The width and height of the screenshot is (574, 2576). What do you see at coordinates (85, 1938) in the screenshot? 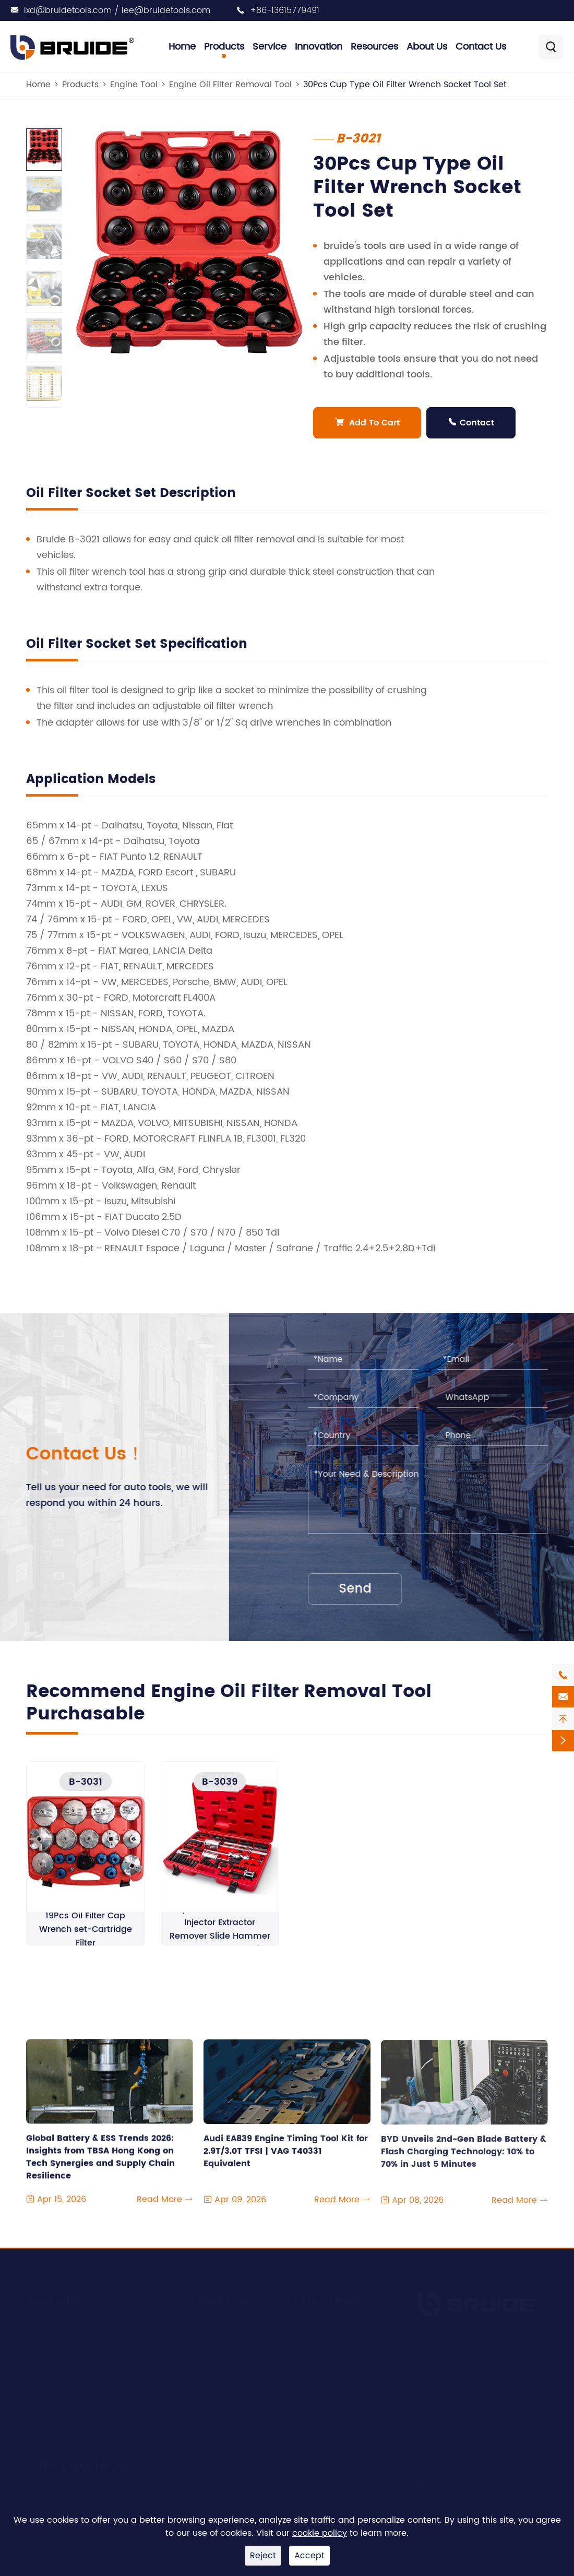
I see `19Pcs Oil Filter Cap Wrench set-Cartridge Filter` at bounding box center [85, 1938].